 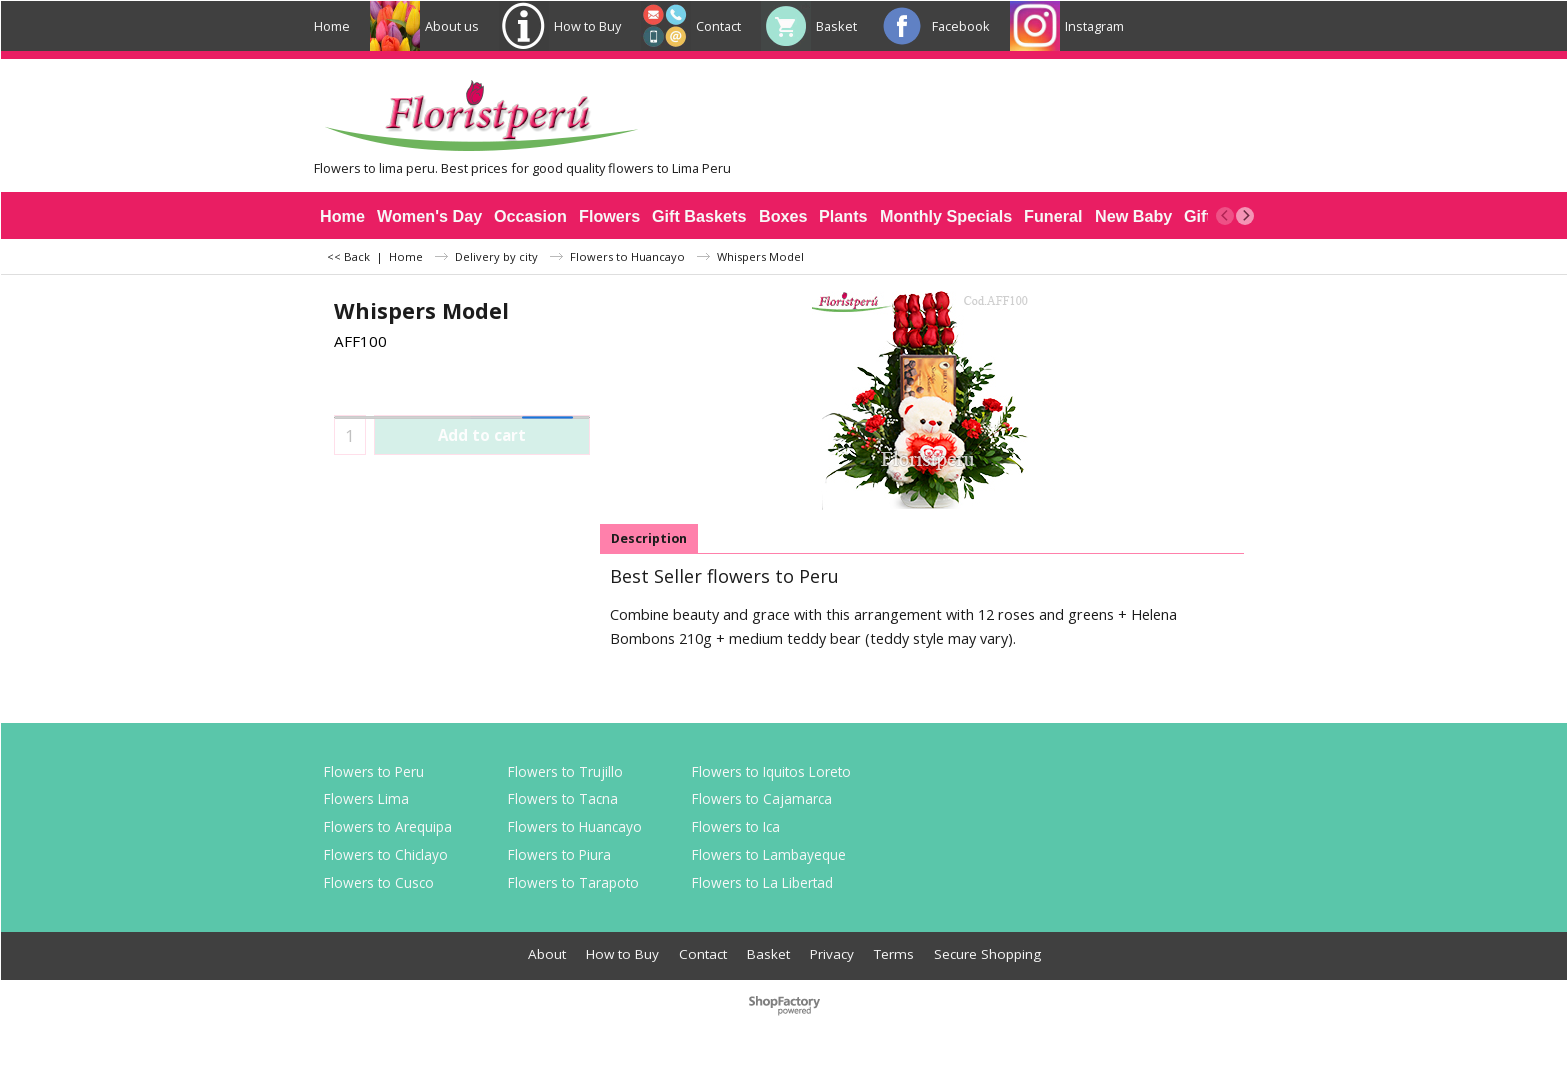 What do you see at coordinates (1245, 216) in the screenshot?
I see `[next]` at bounding box center [1245, 216].